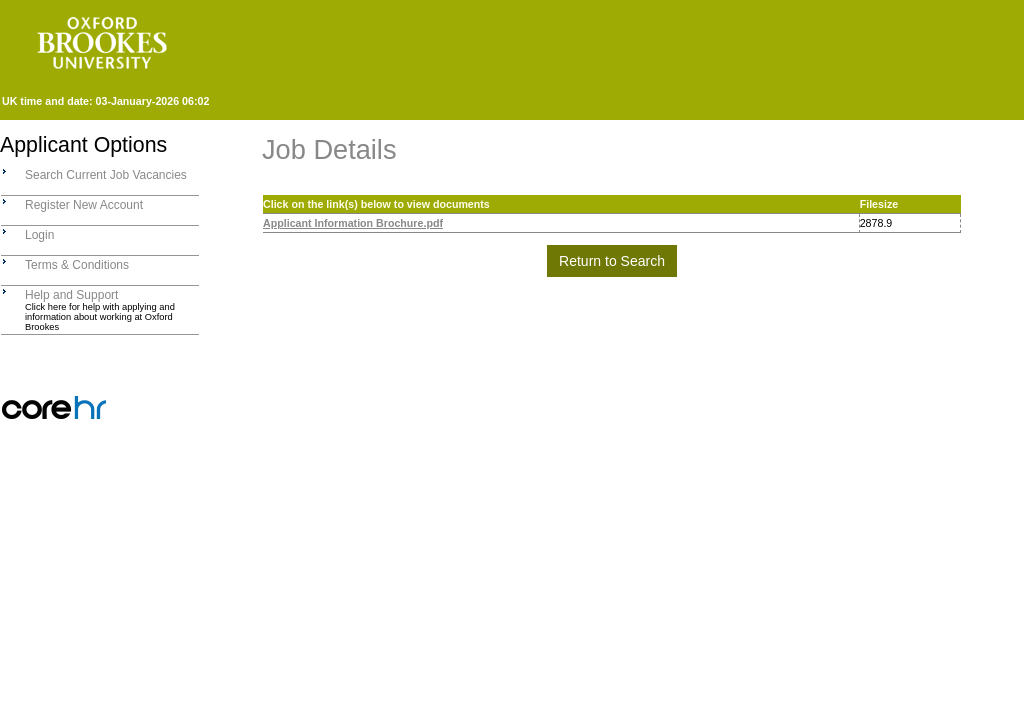 The width and height of the screenshot is (1024, 720). I want to click on Login, so click(39, 235).